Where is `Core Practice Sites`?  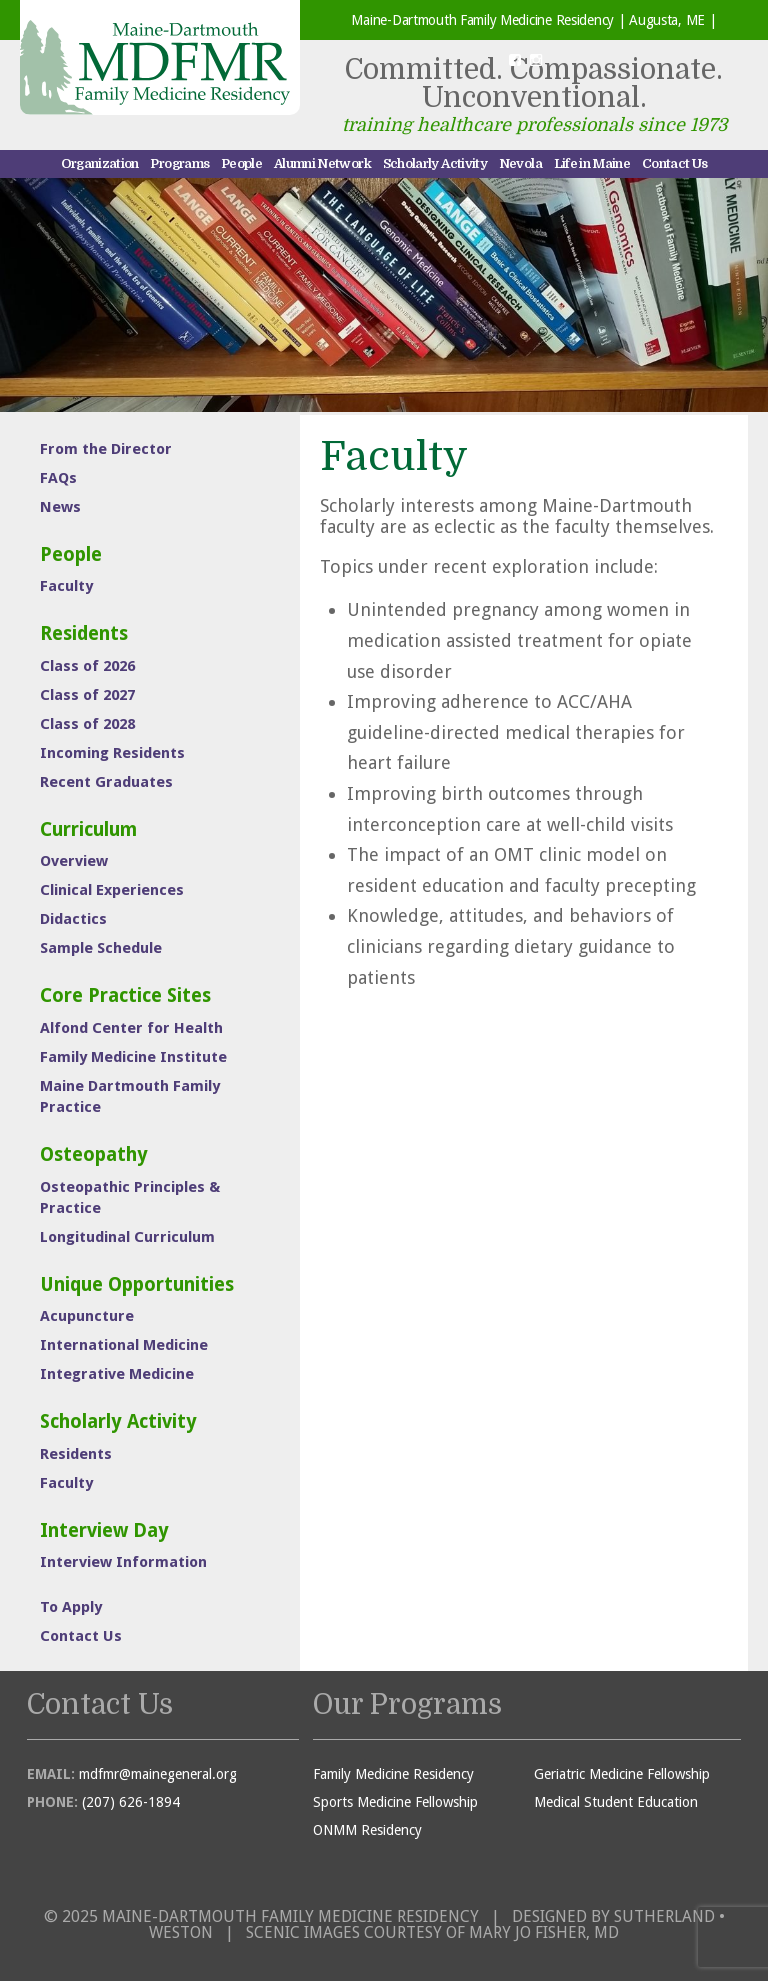 Core Practice Sites is located at coordinates (125, 995).